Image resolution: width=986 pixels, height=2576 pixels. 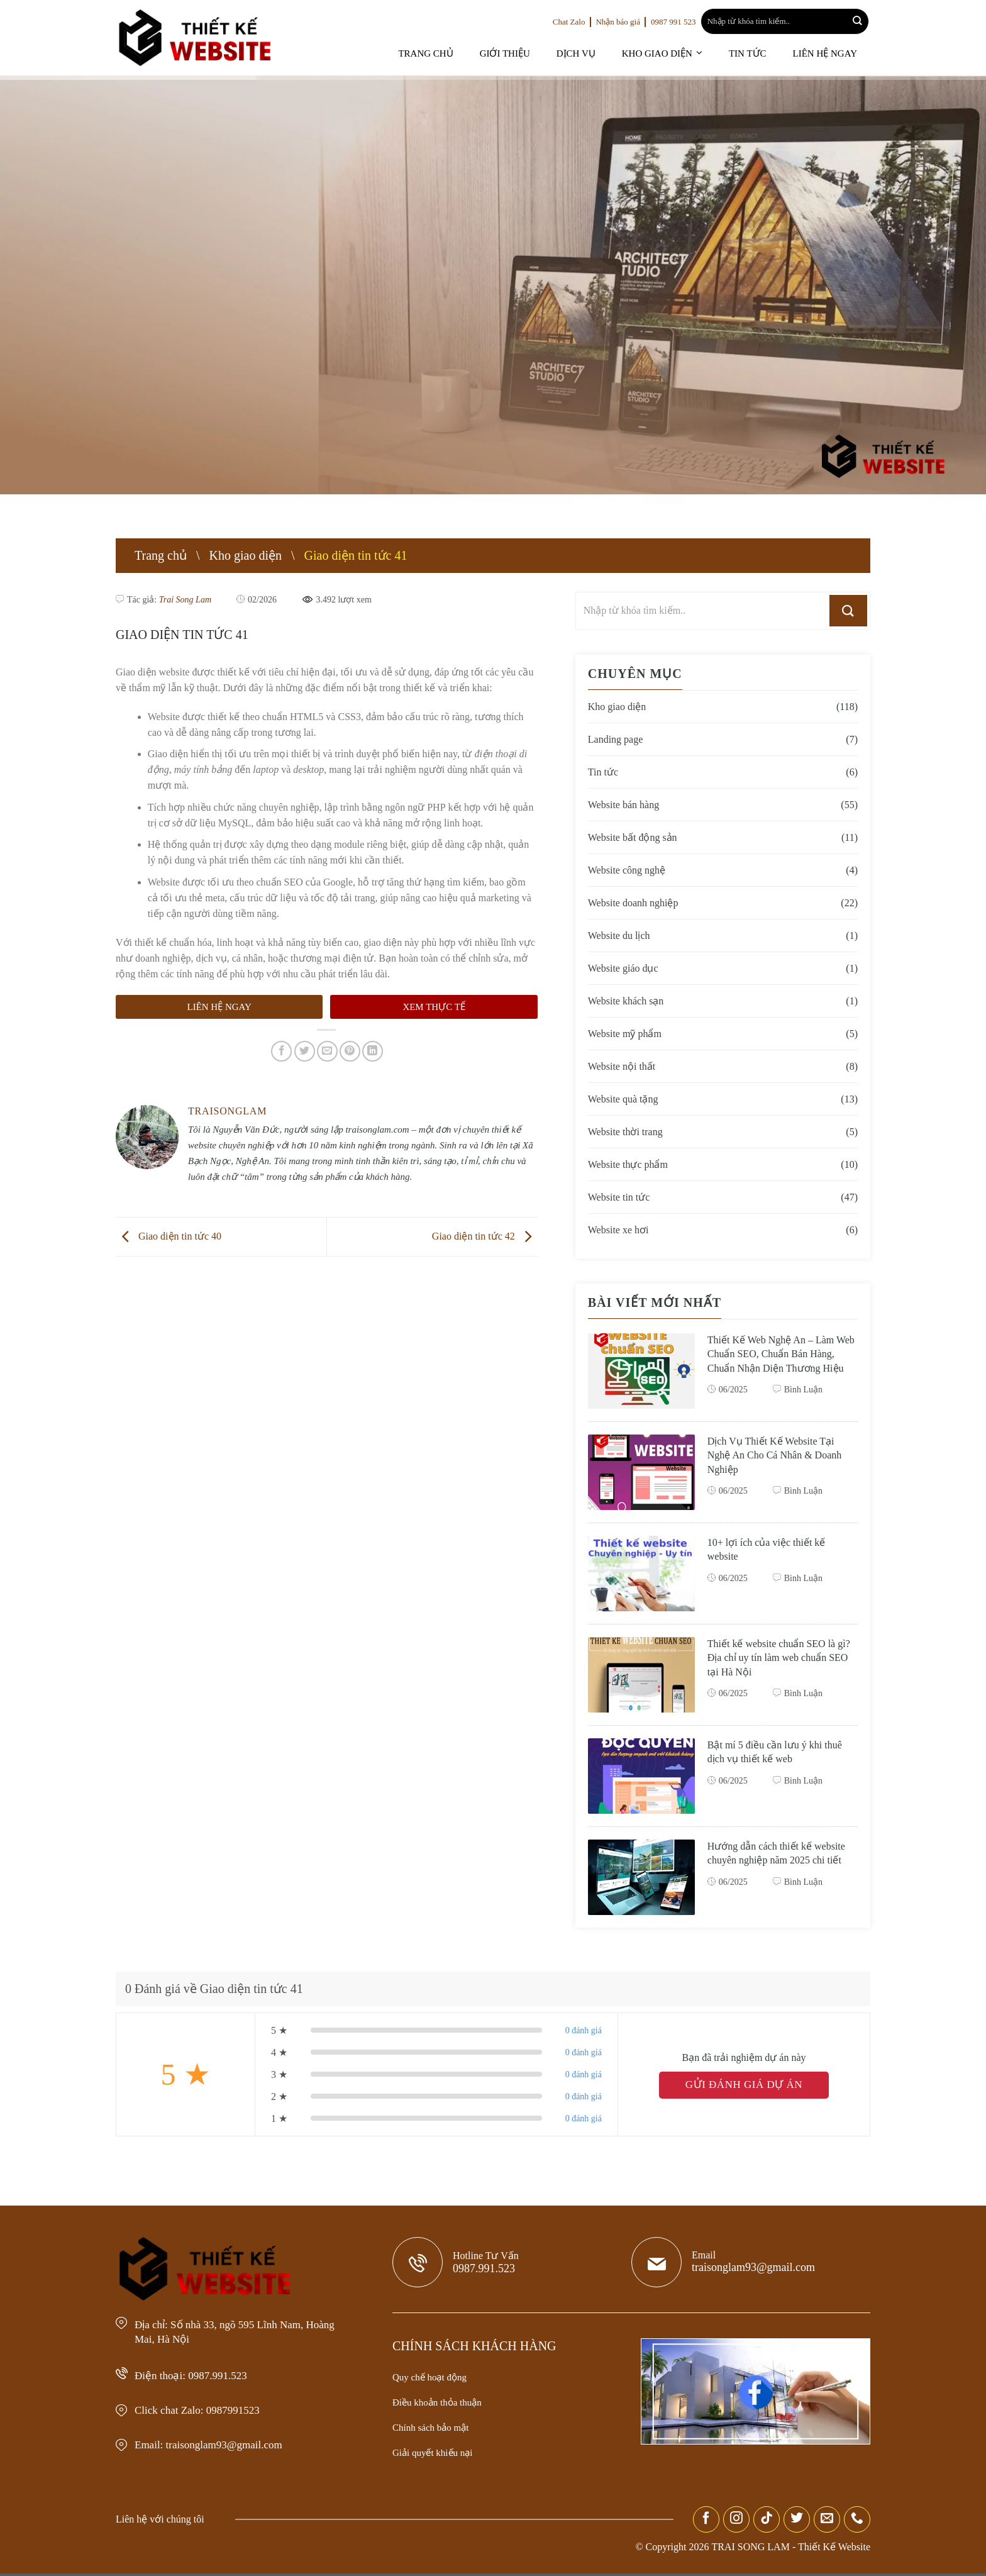 What do you see at coordinates (780, 1660) in the screenshot?
I see `Thiết kế website chuẩn SEO là gì? Địa chỉ uy tín làm web chuẩn SEO tại Hà Nội` at bounding box center [780, 1660].